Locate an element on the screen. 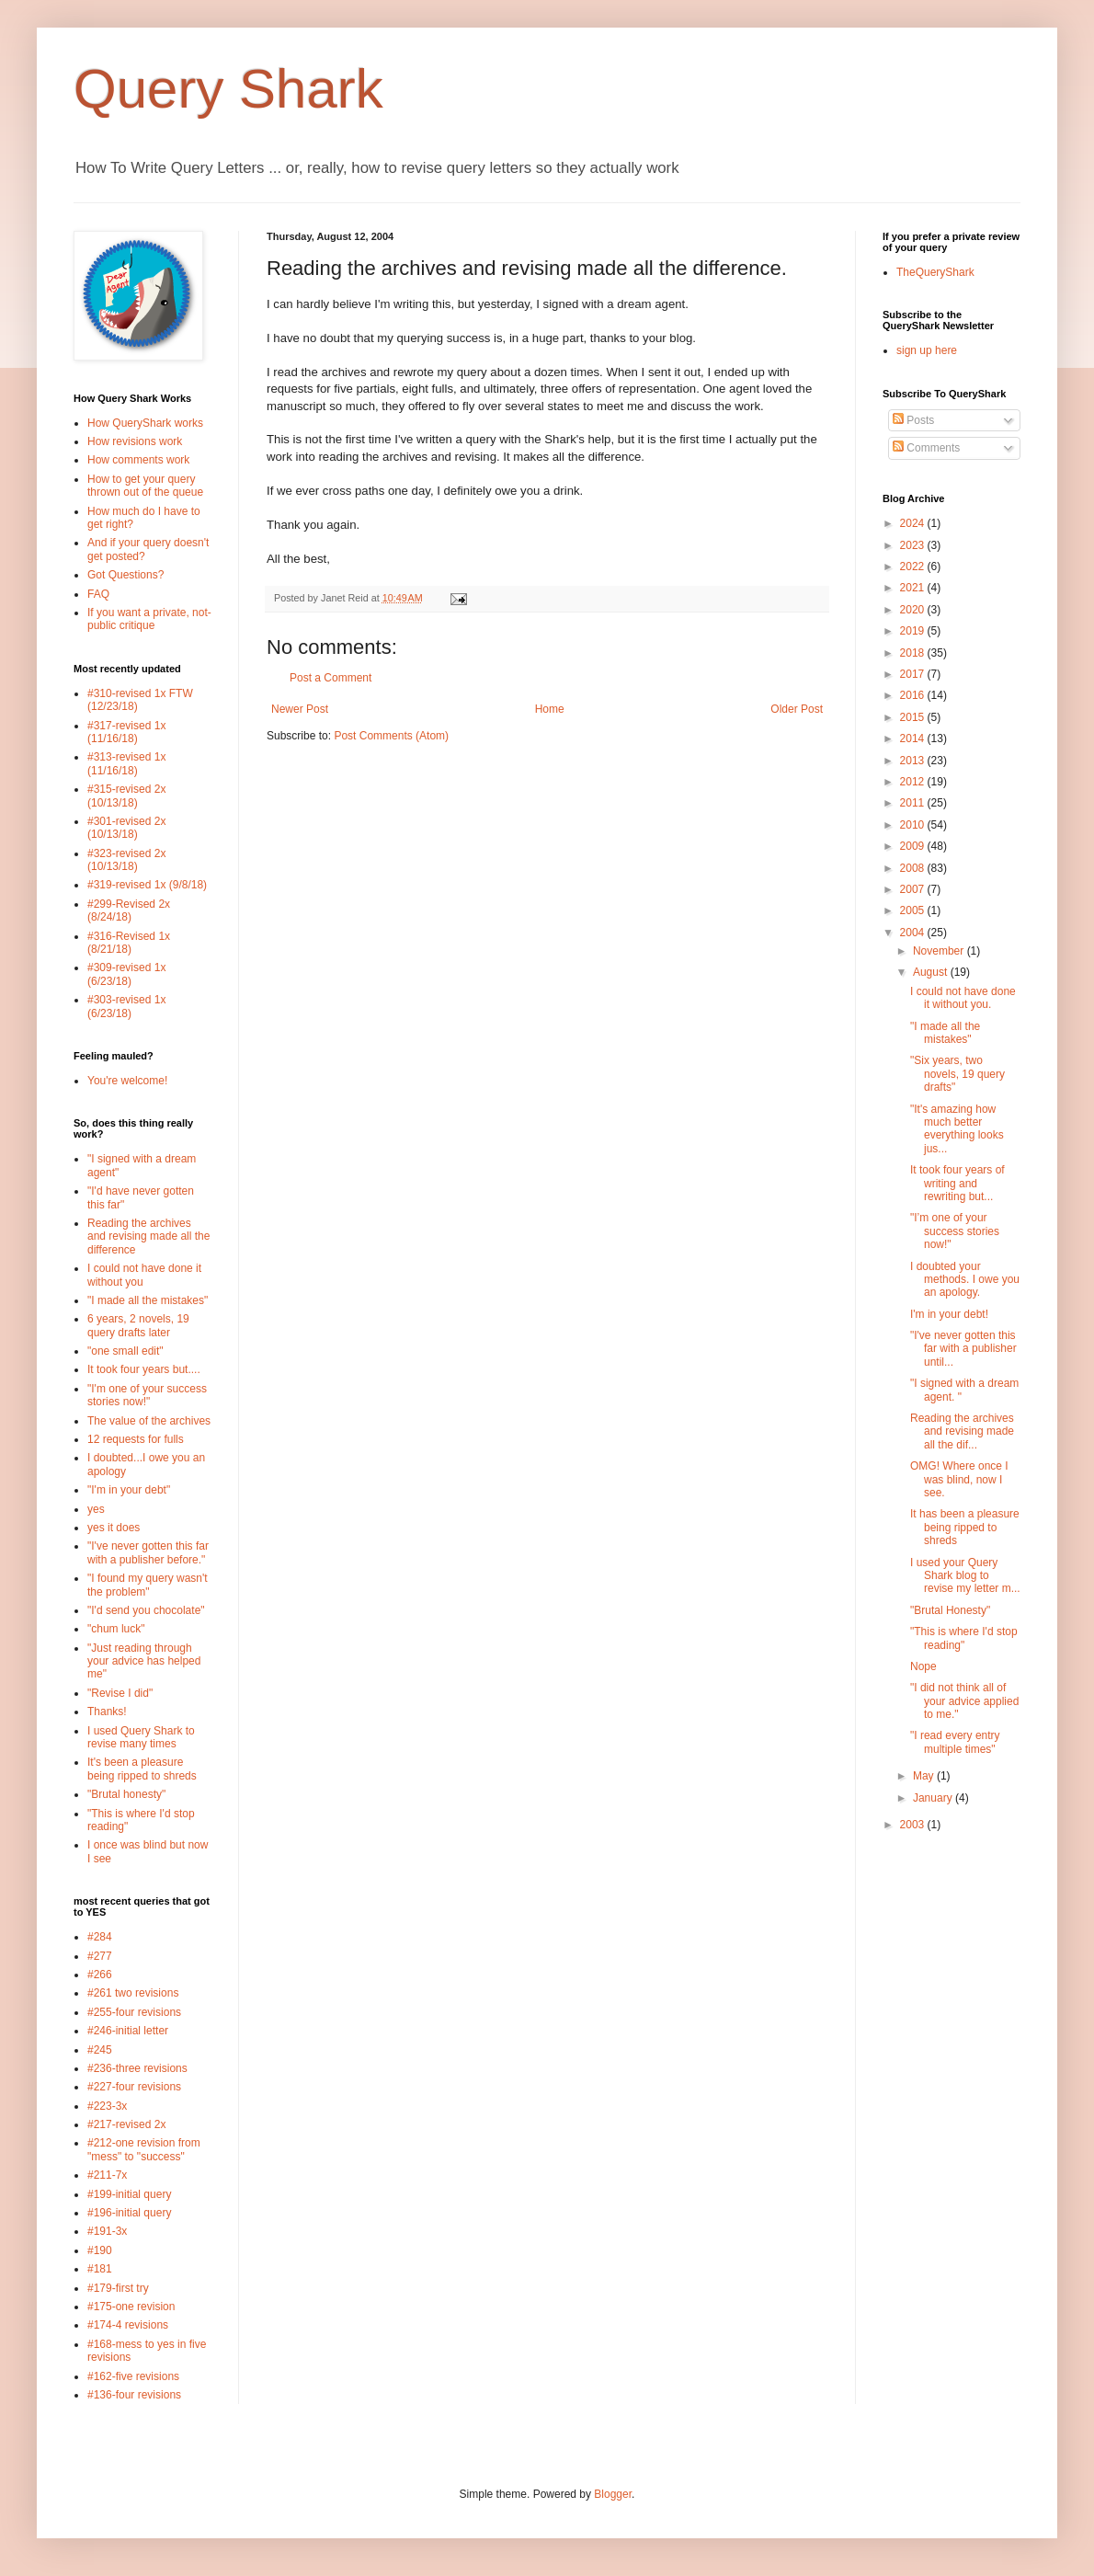 The width and height of the screenshot is (1094, 2576). #277 is located at coordinates (99, 1956).